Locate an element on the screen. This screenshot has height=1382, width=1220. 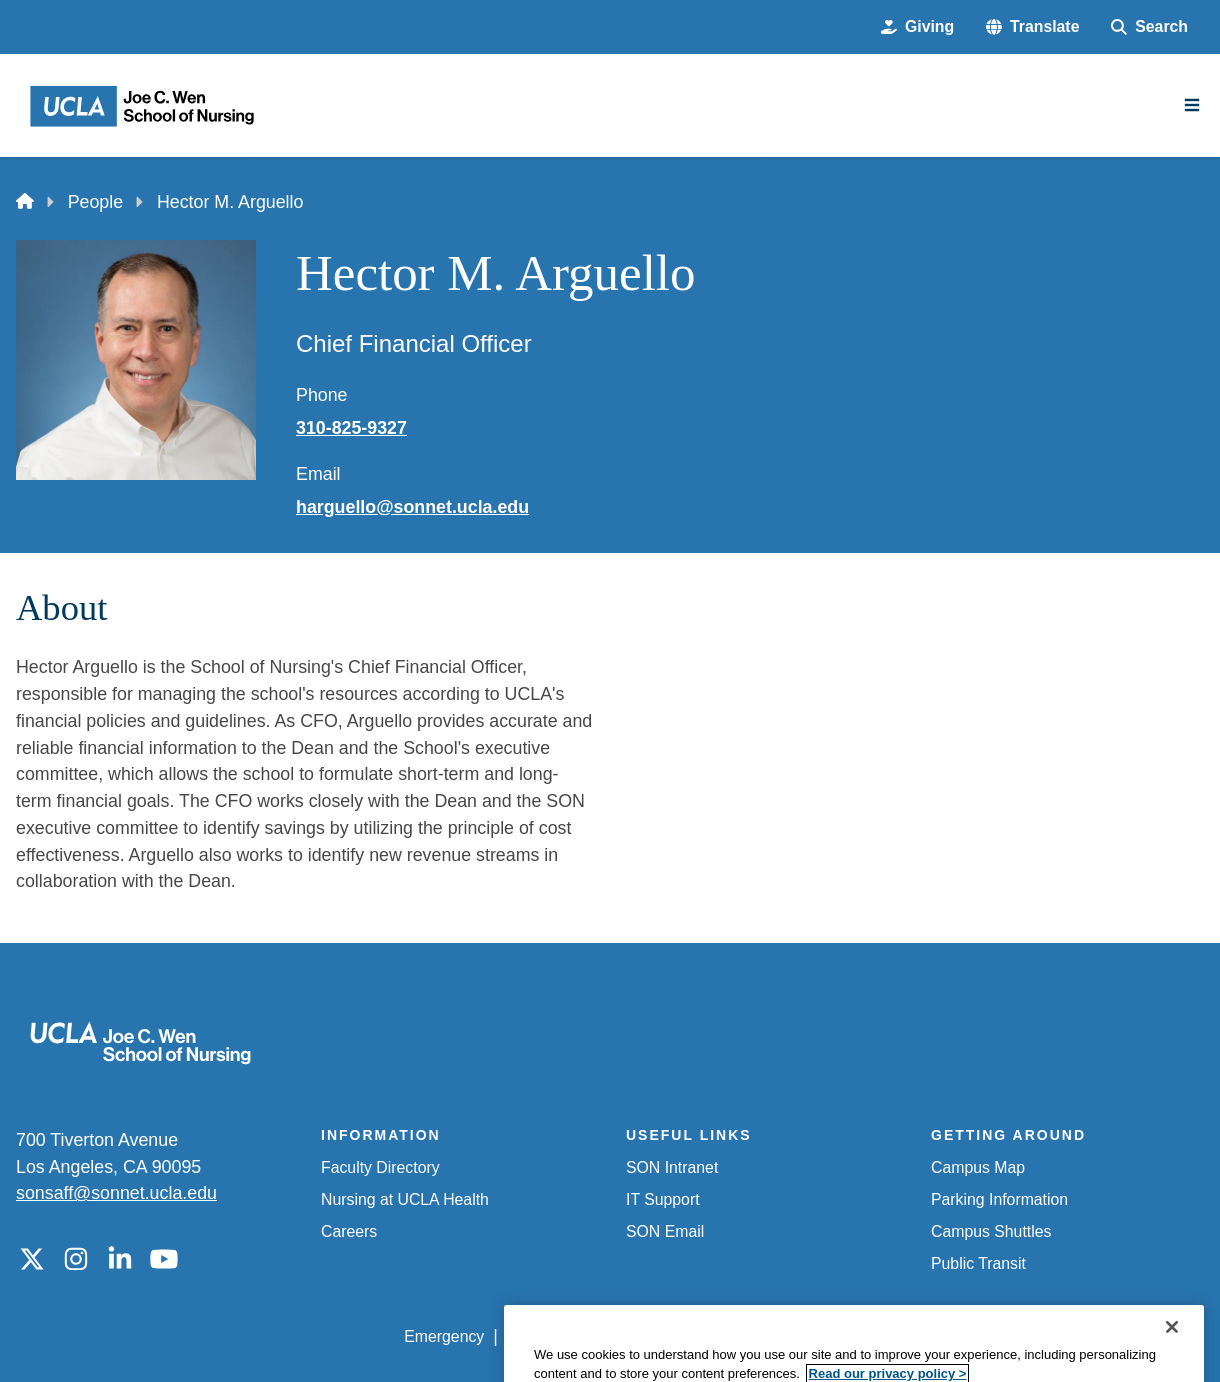
Login is located at coordinates (1017, 1336).